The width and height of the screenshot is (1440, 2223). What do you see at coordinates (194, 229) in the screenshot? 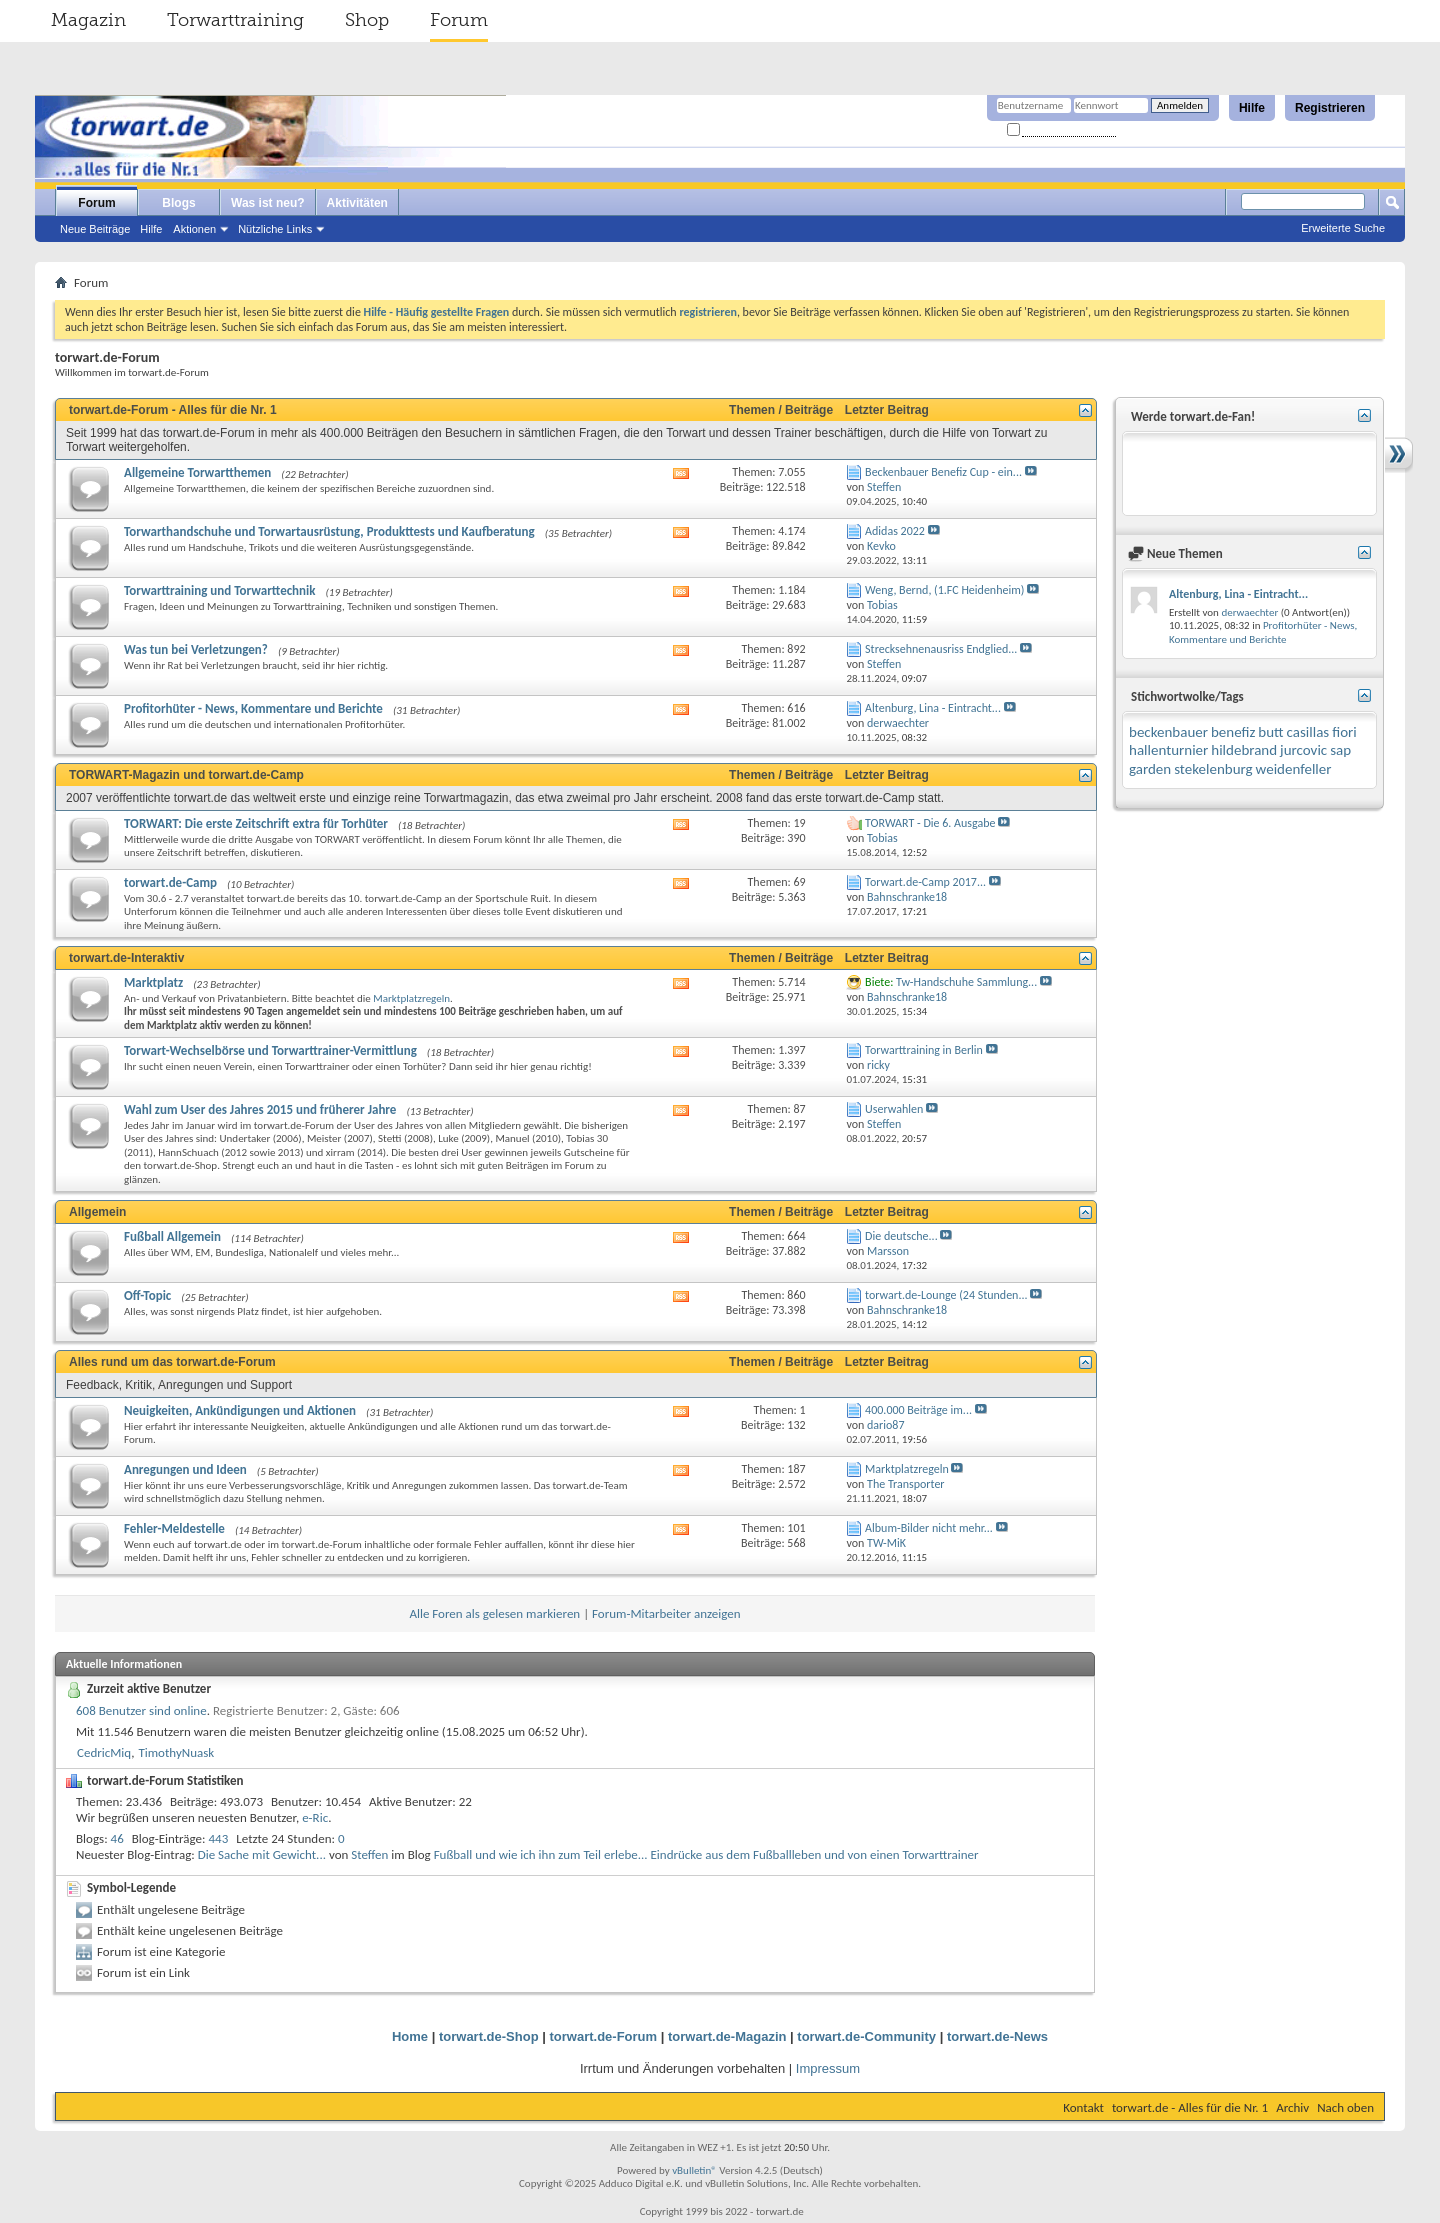
I see `Aktionen` at bounding box center [194, 229].